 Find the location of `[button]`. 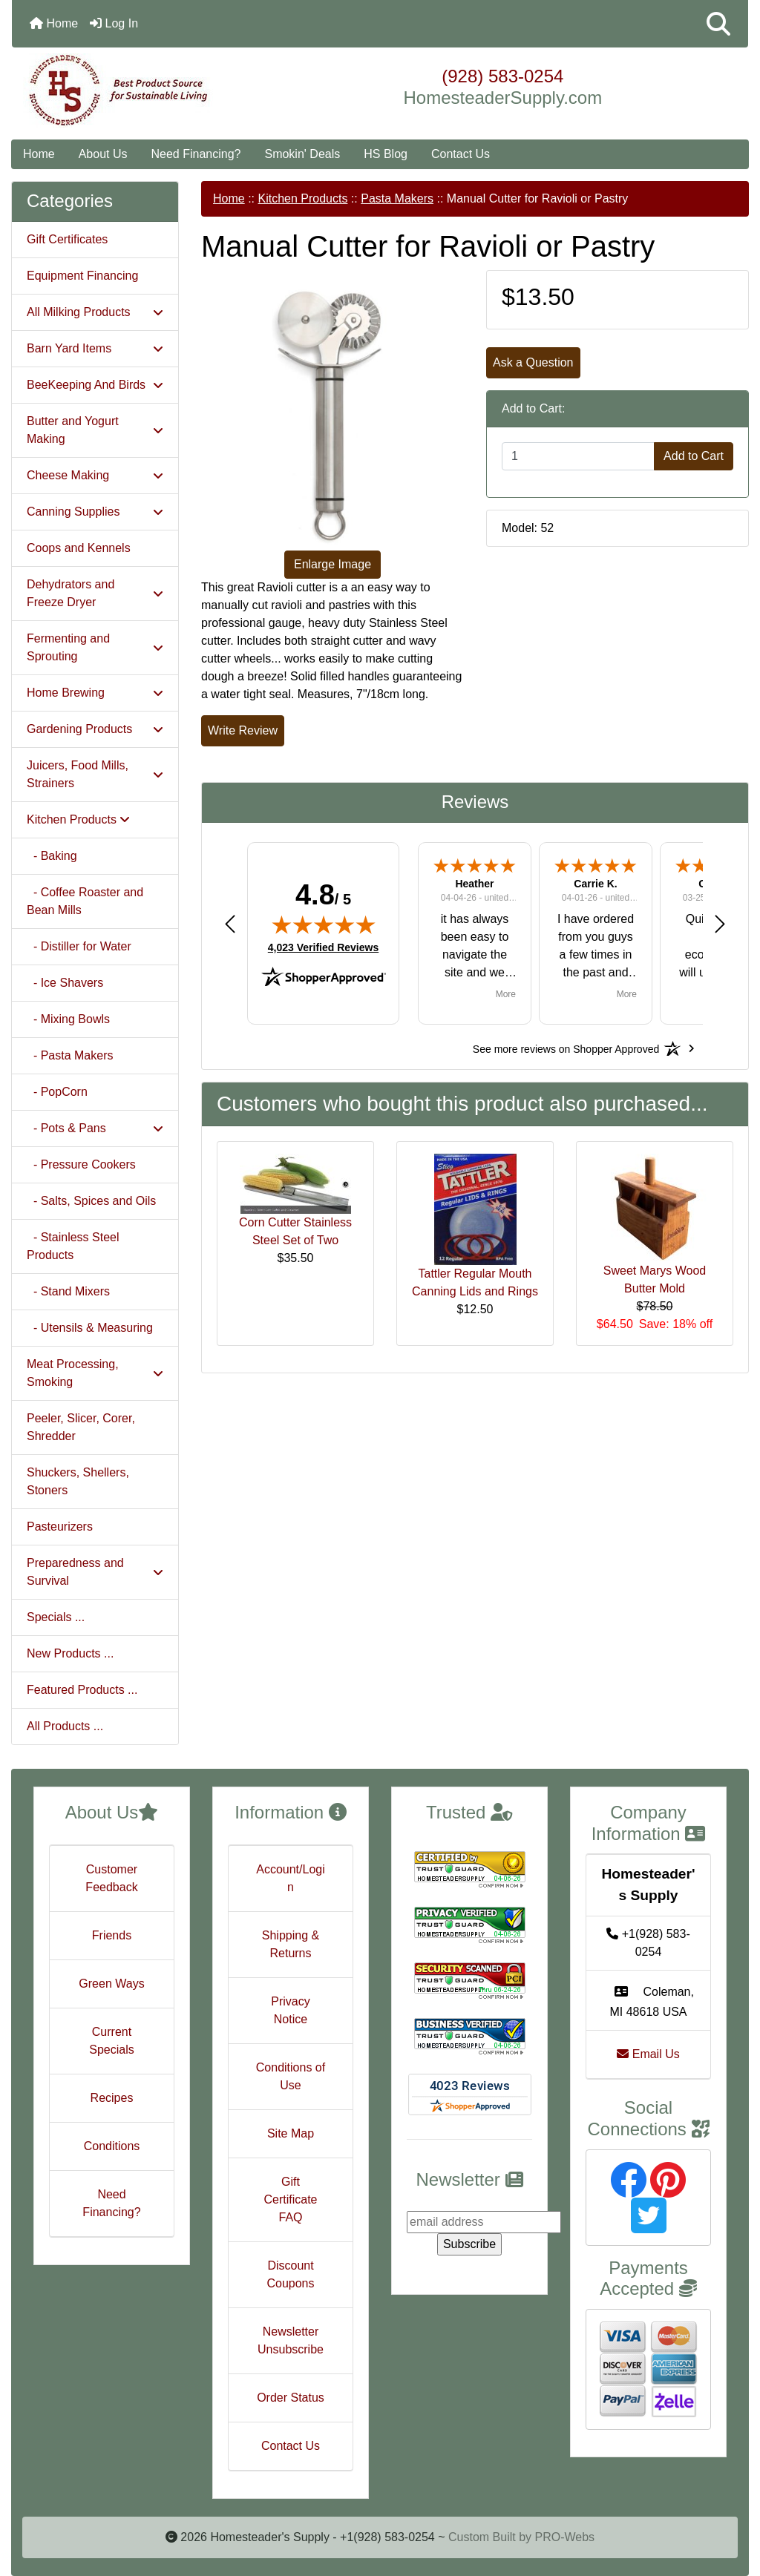

[button] is located at coordinates (718, 24).